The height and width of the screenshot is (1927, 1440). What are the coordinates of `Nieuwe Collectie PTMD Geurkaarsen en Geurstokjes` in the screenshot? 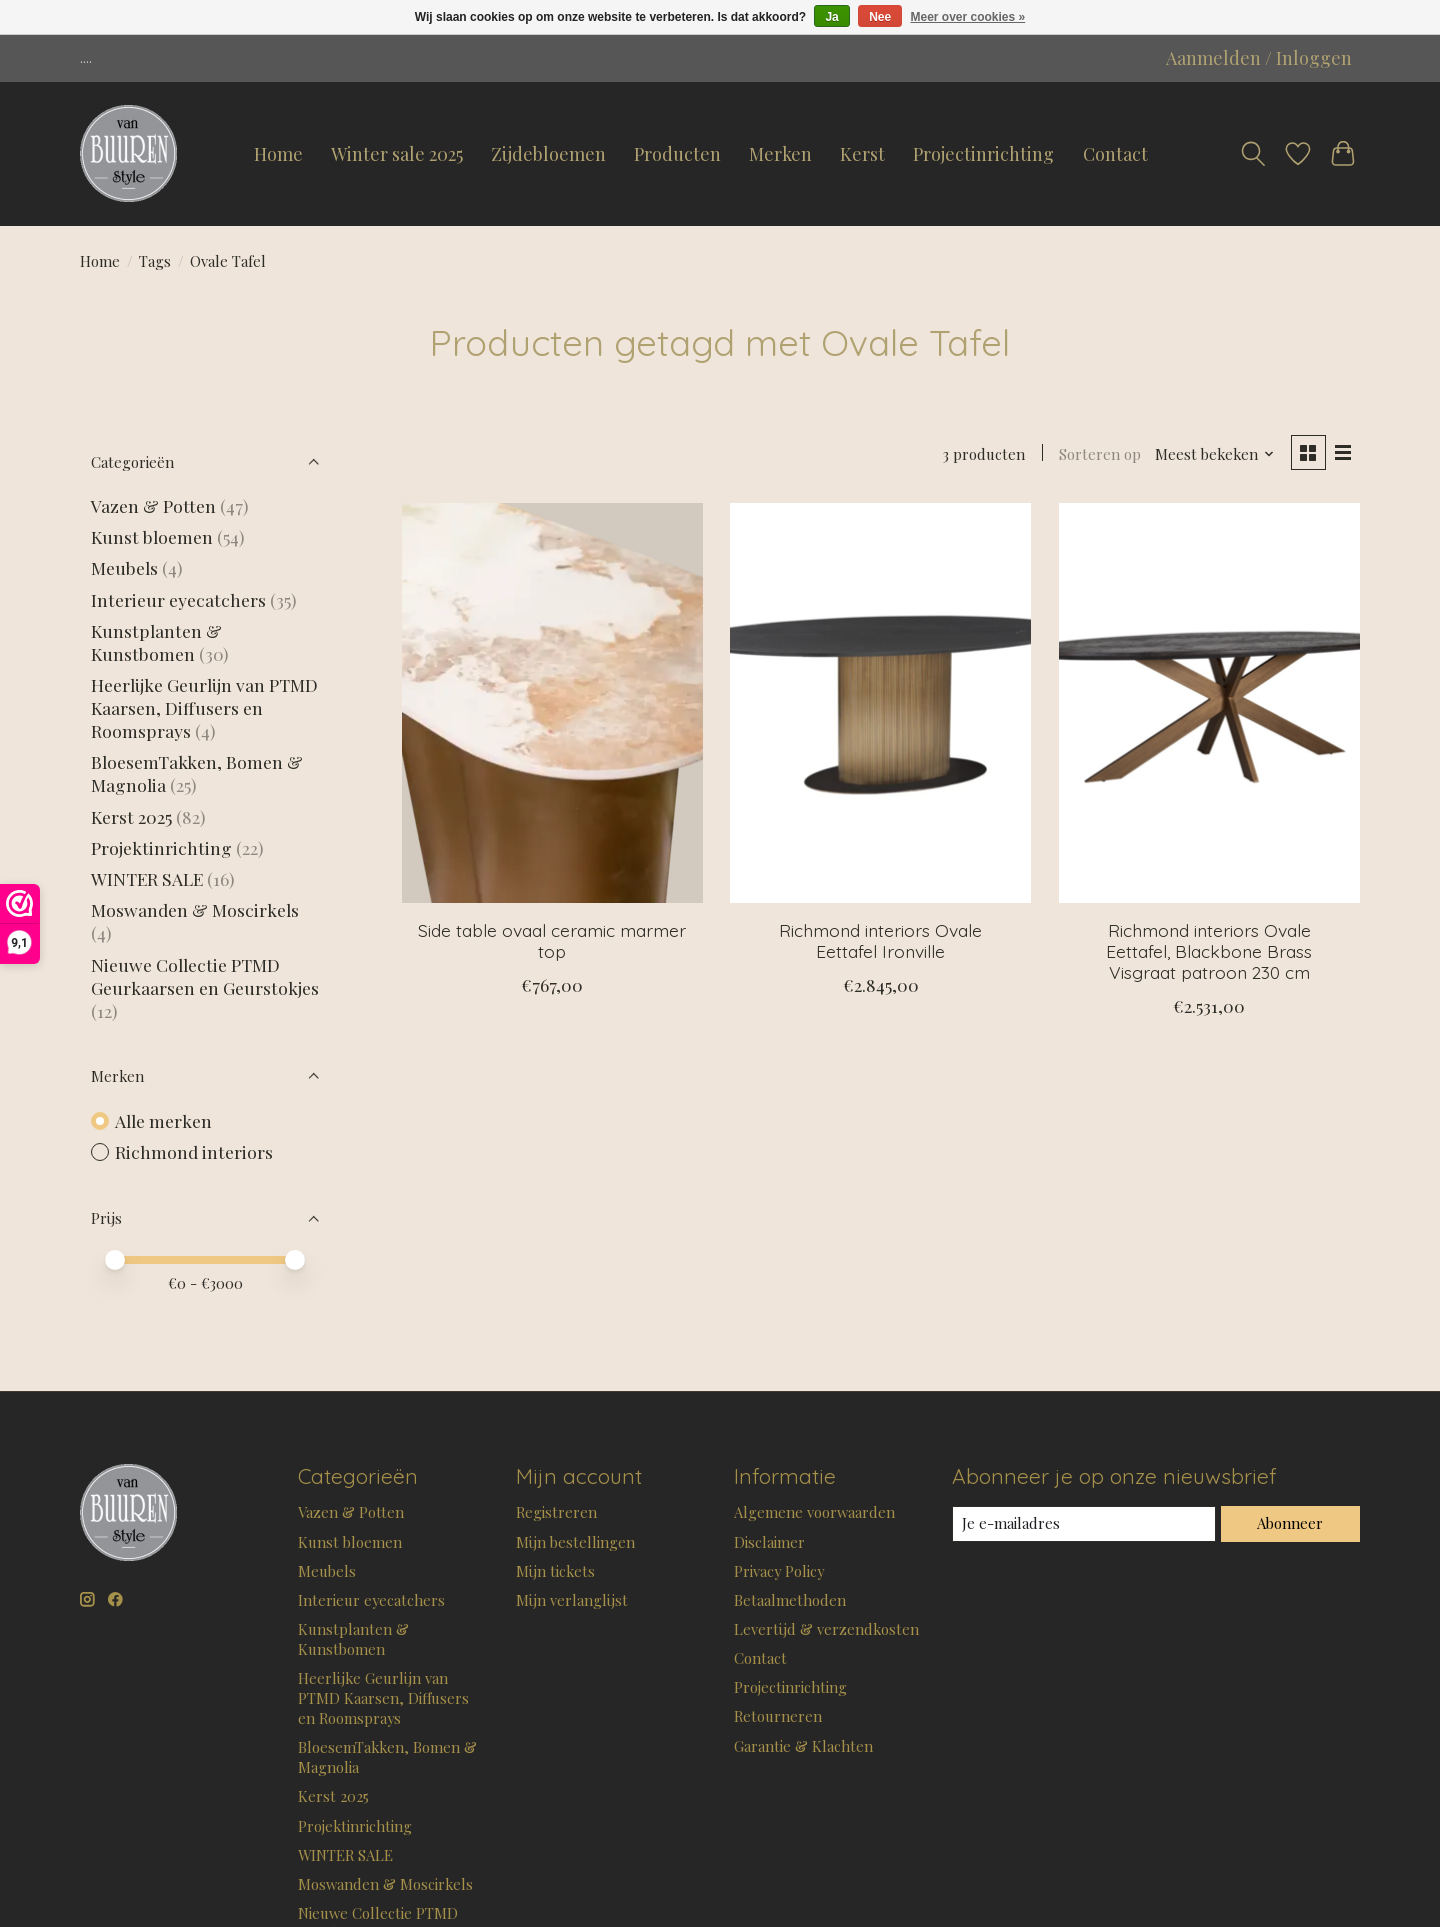 It's located at (205, 976).